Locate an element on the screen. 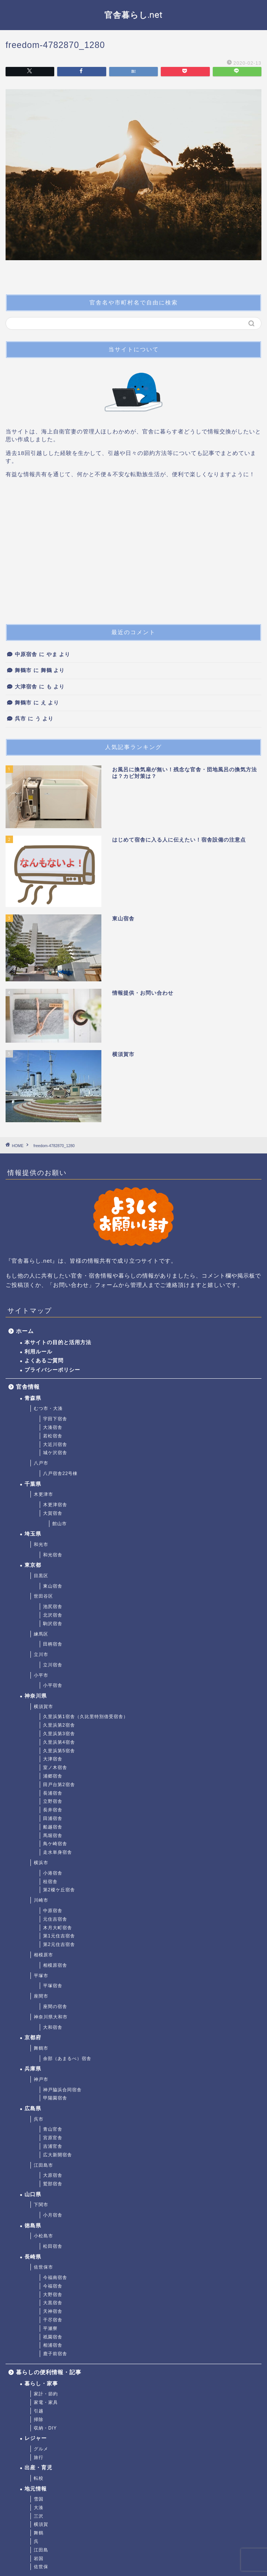  松田宿舎 is located at coordinates (52, 2246).